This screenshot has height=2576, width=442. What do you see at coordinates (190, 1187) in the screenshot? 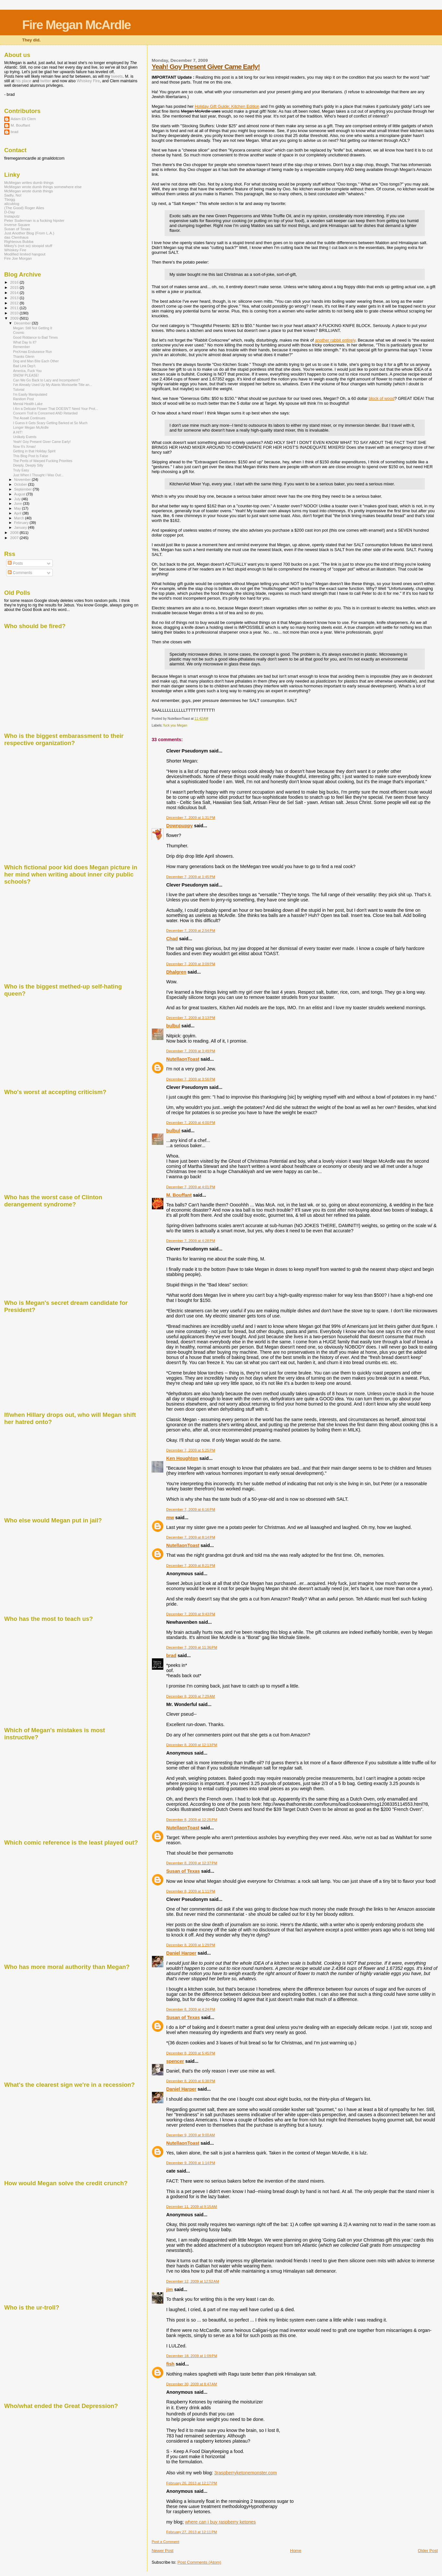
I see `December 7, 2009 at 4:01 PM` at bounding box center [190, 1187].